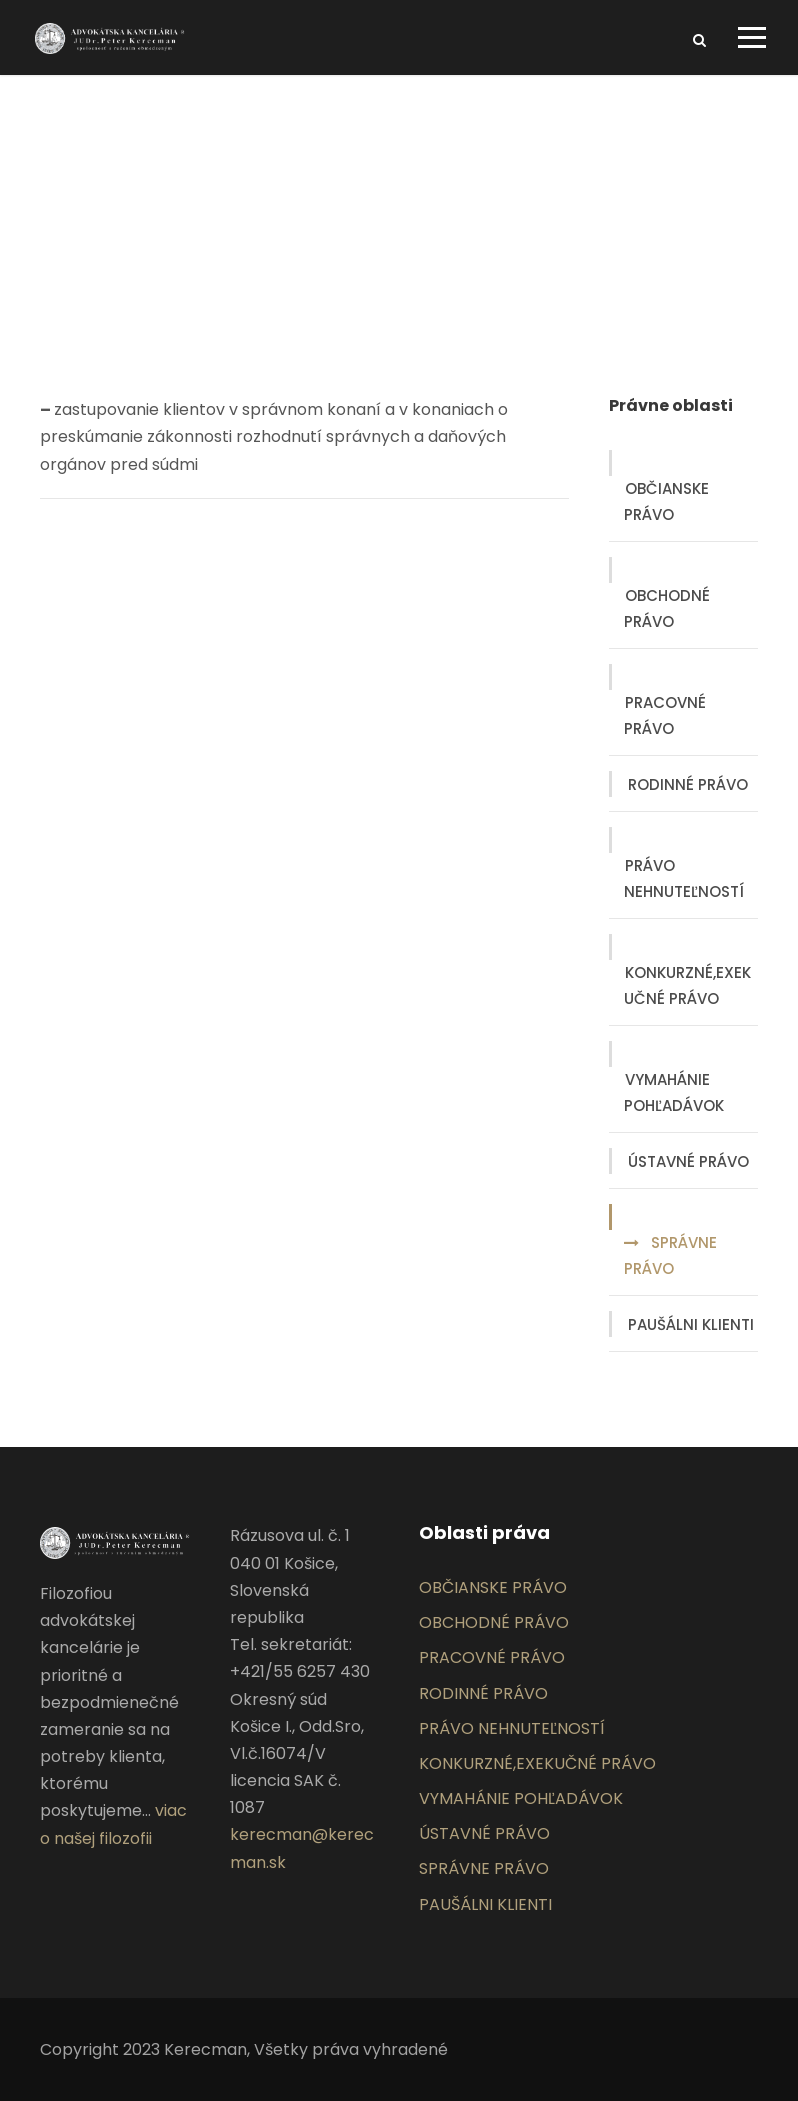 The height and width of the screenshot is (2101, 798). What do you see at coordinates (688, 784) in the screenshot?
I see `RODINNÉ PRÁVO` at bounding box center [688, 784].